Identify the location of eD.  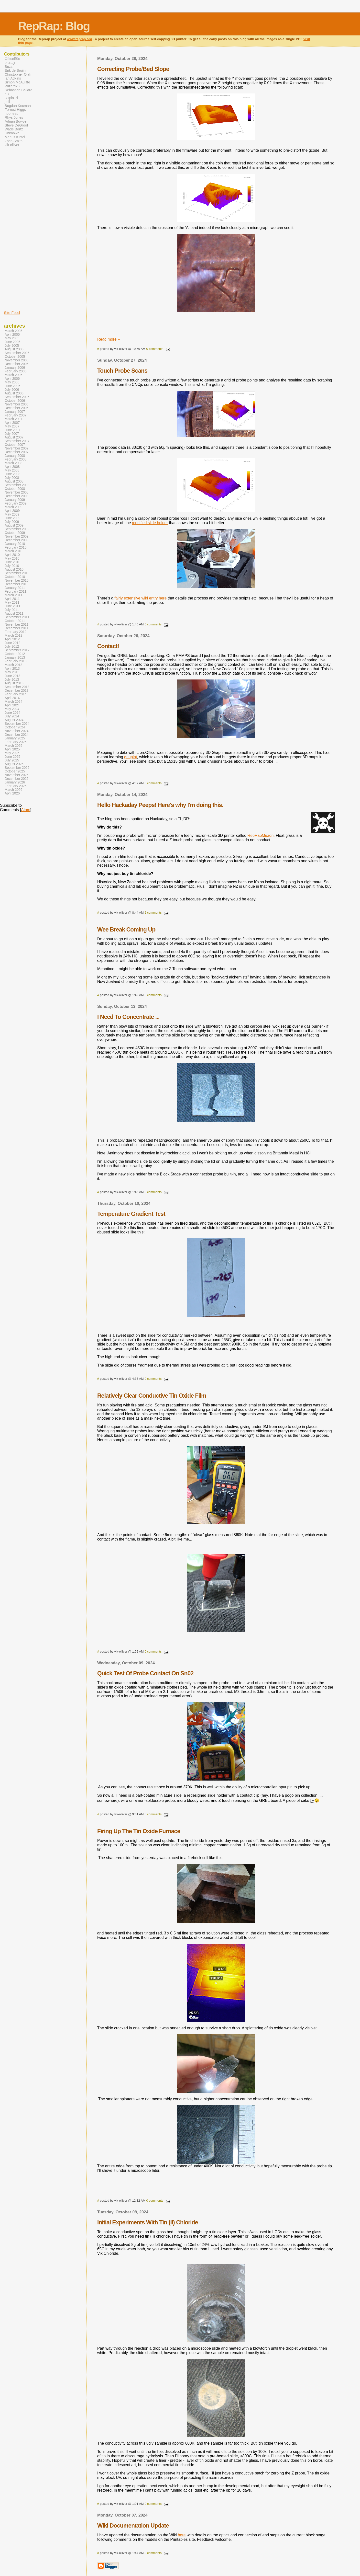
(7, 94).